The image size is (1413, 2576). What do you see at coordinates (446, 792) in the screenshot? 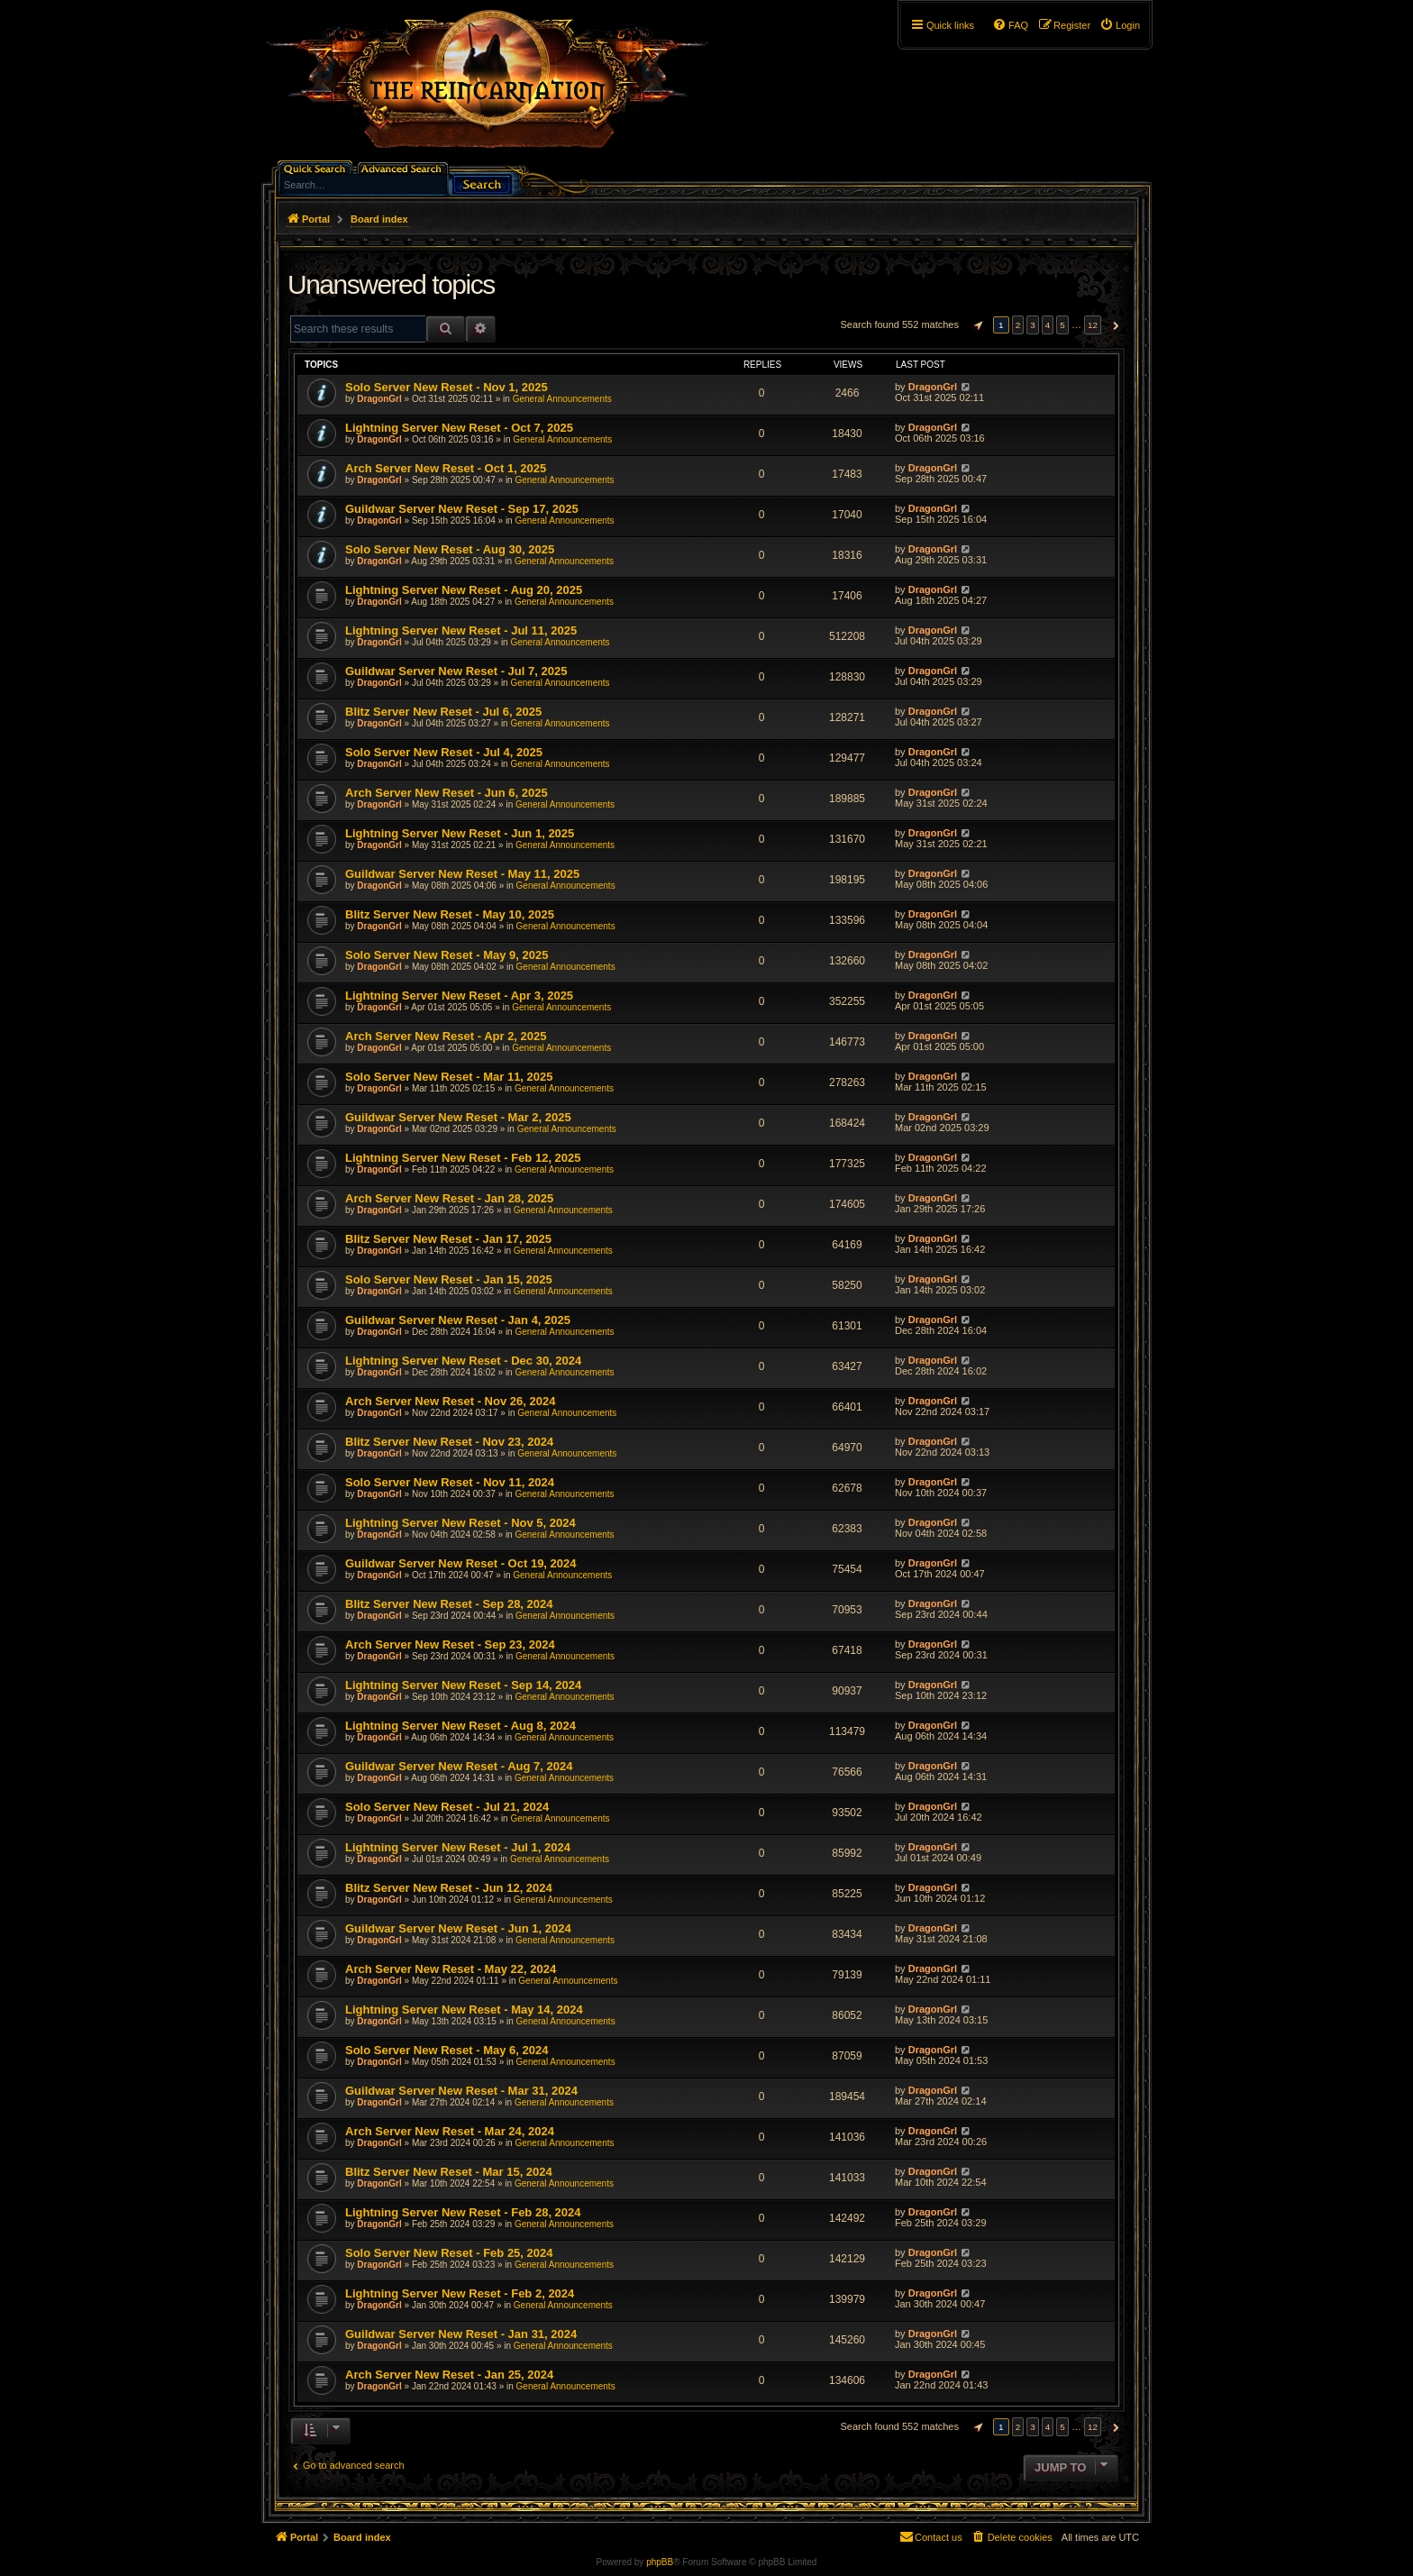
I see `Arch Server New Reset - Jun 6, 2025` at bounding box center [446, 792].